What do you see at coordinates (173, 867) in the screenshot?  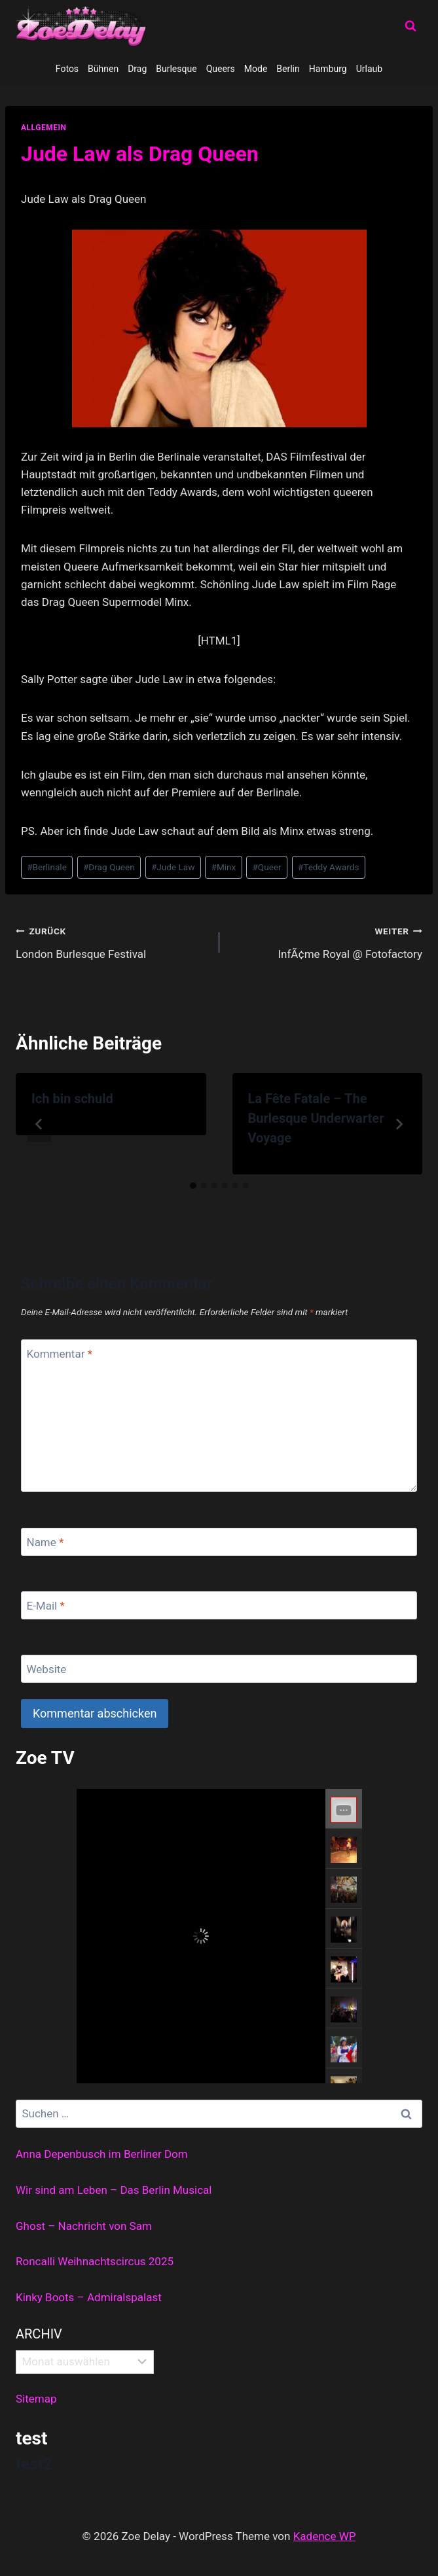 I see `Jude Law` at bounding box center [173, 867].